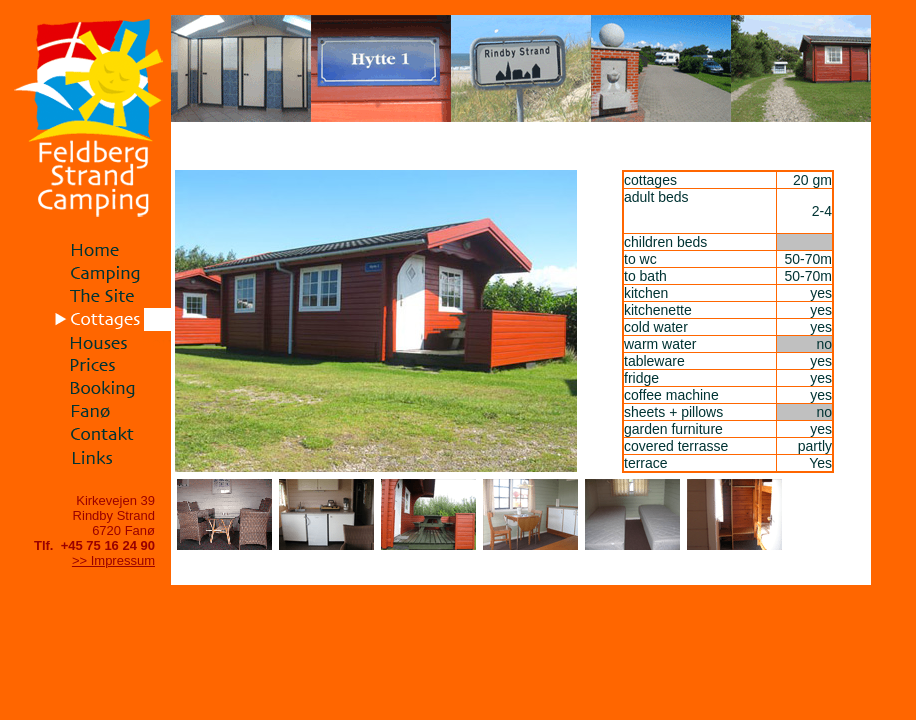  What do you see at coordinates (113, 560) in the screenshot?
I see `>> Impressum` at bounding box center [113, 560].